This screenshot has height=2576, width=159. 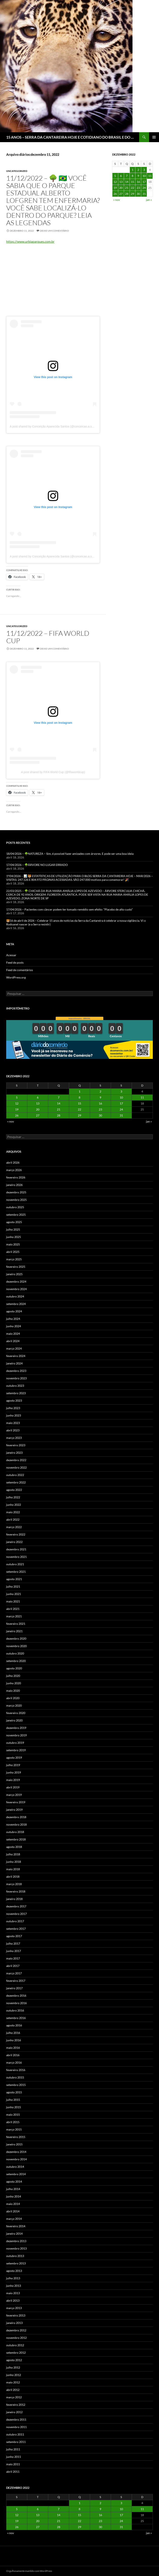 I want to click on maio 2018, so click(x=13, y=1869).